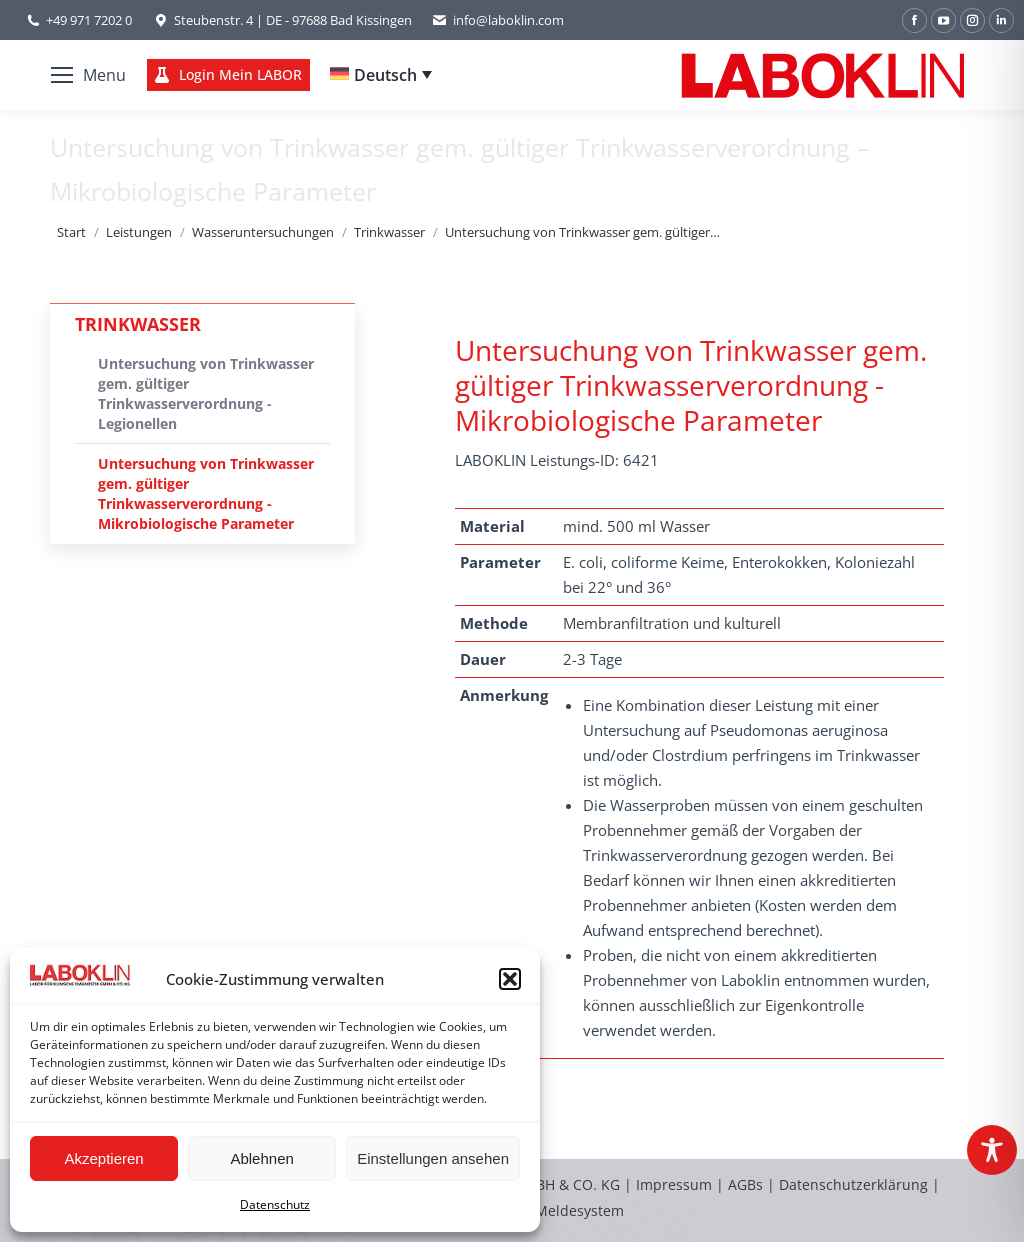 The image size is (1024, 1242). I want to click on Ablehnen, so click(261, 1158).